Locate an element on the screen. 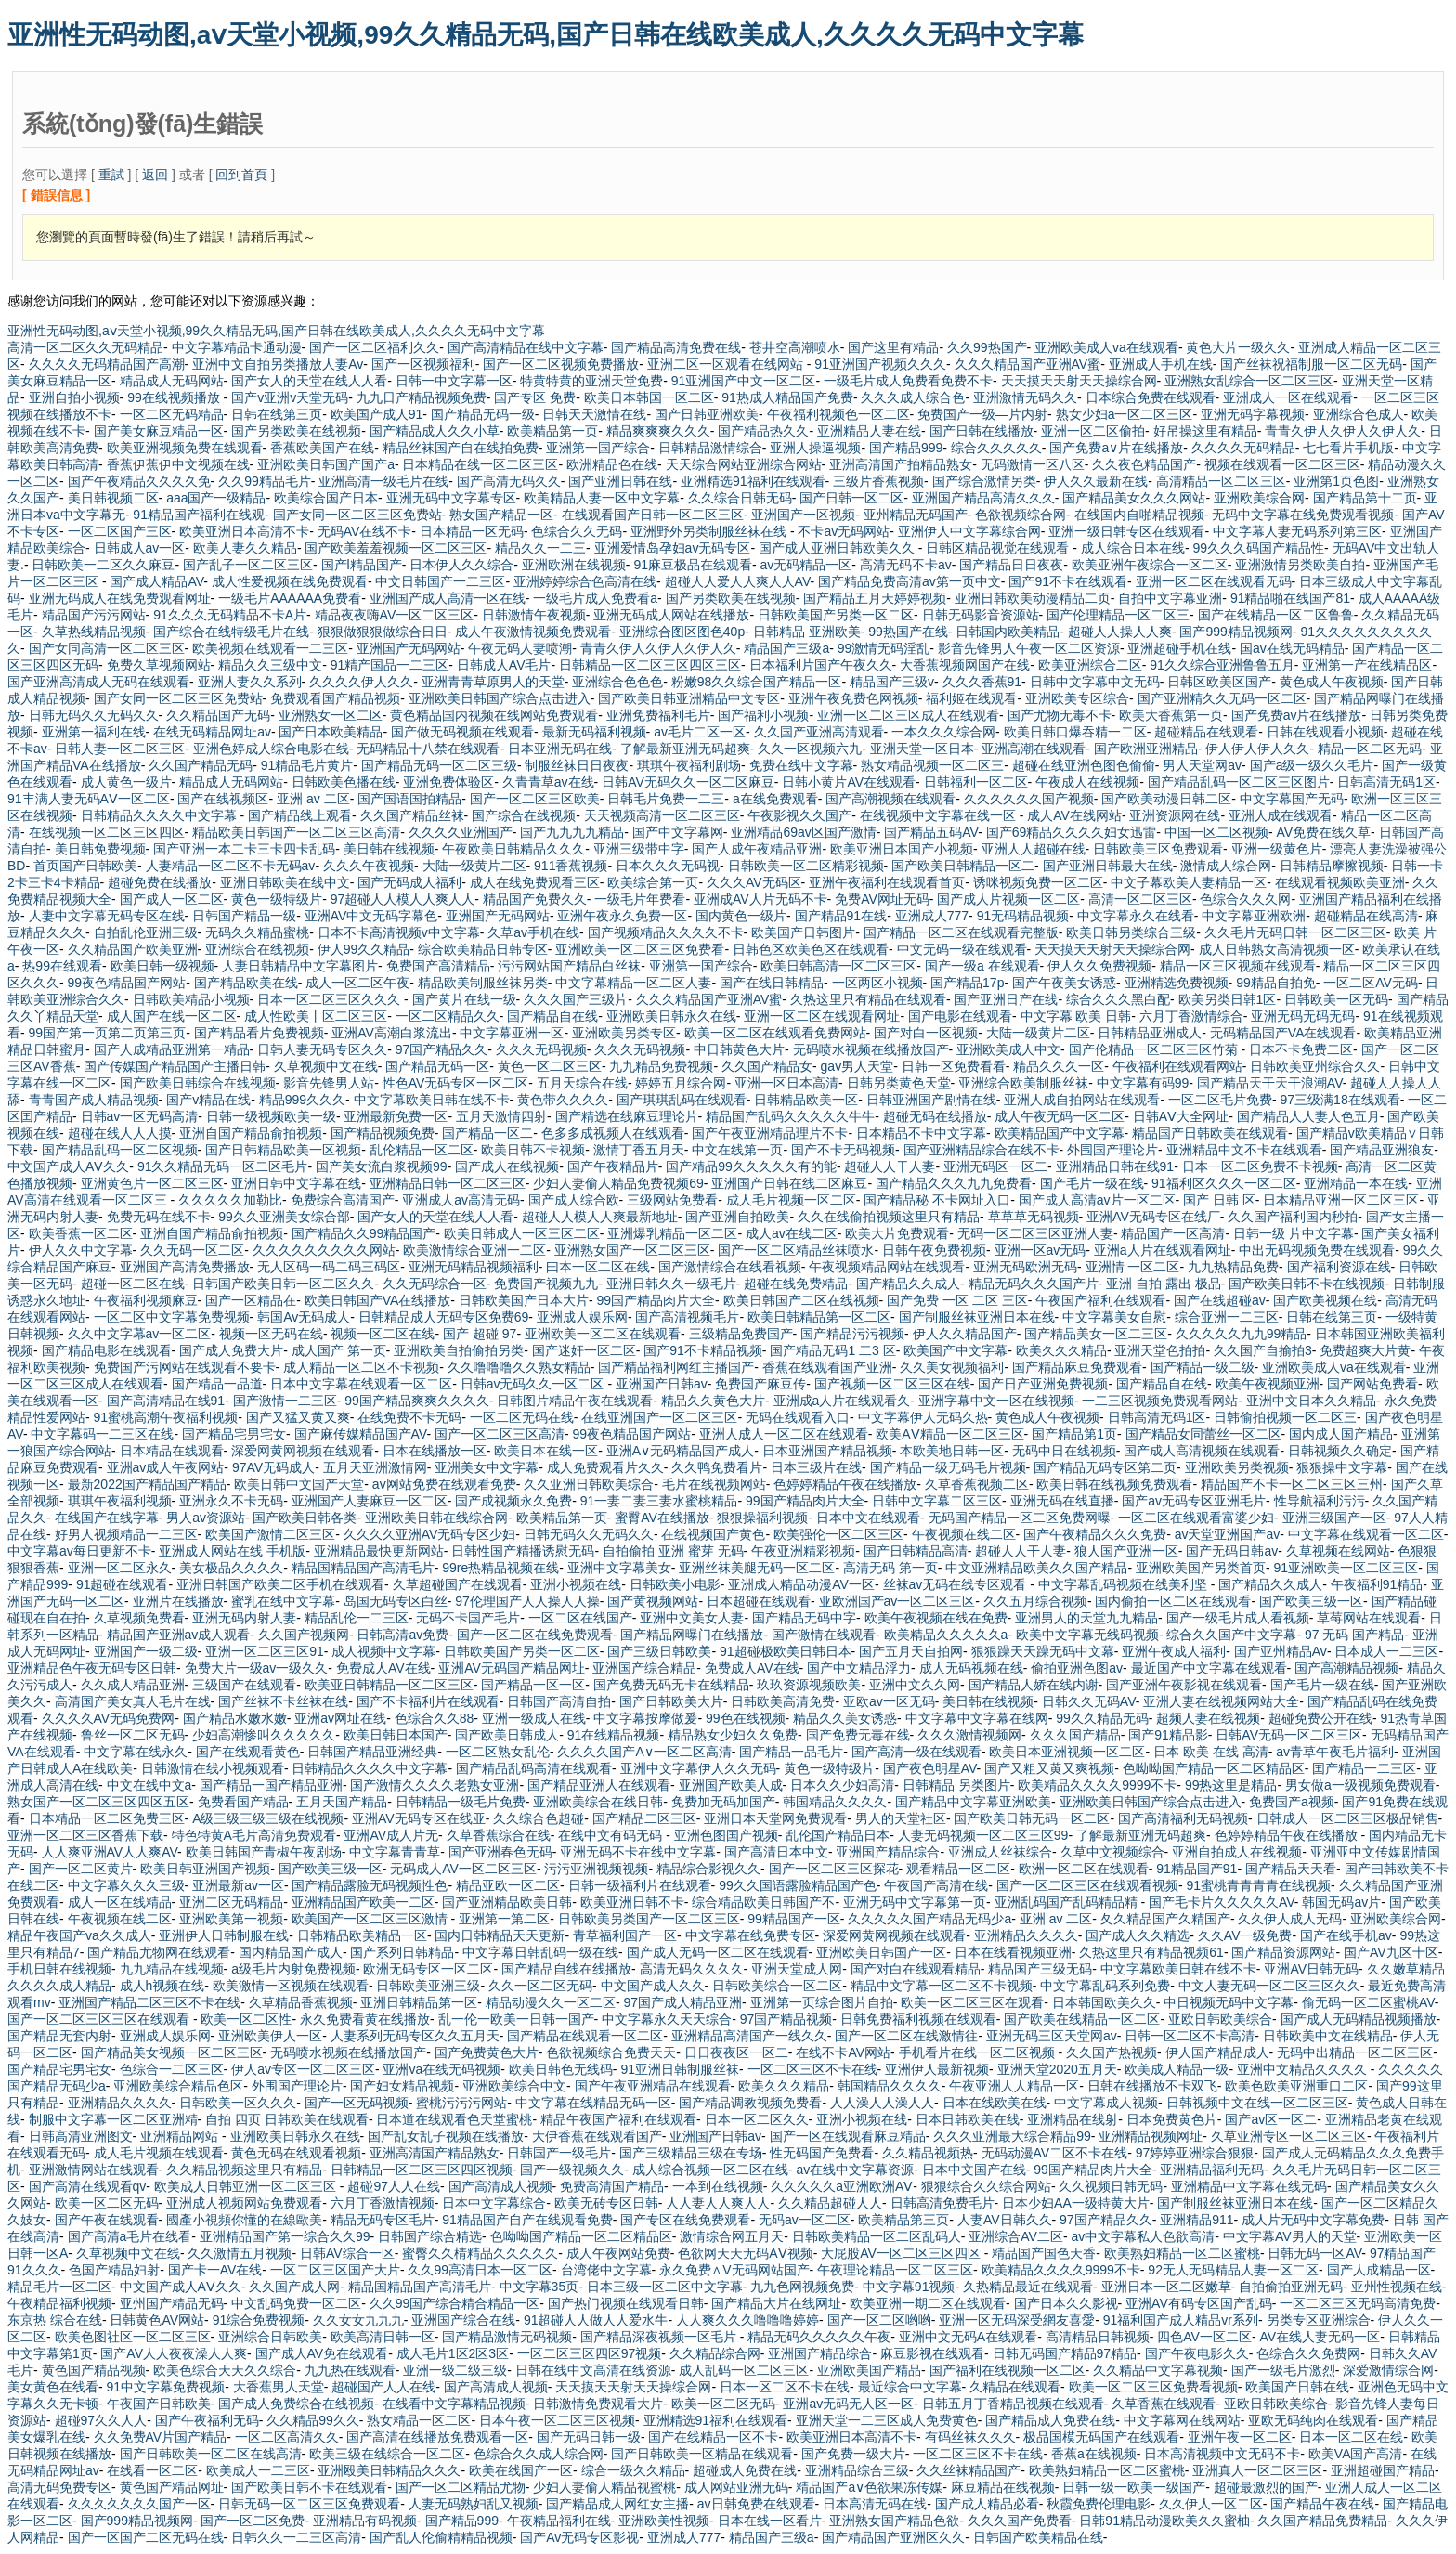  国产精品热久久 is located at coordinates (763, 430).